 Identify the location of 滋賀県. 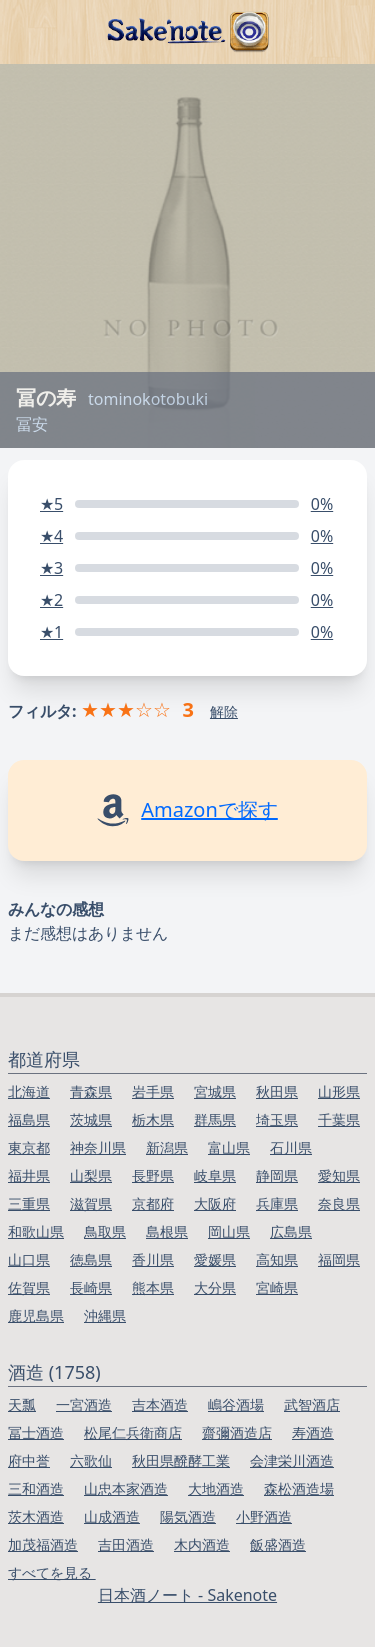
(91, 1203).